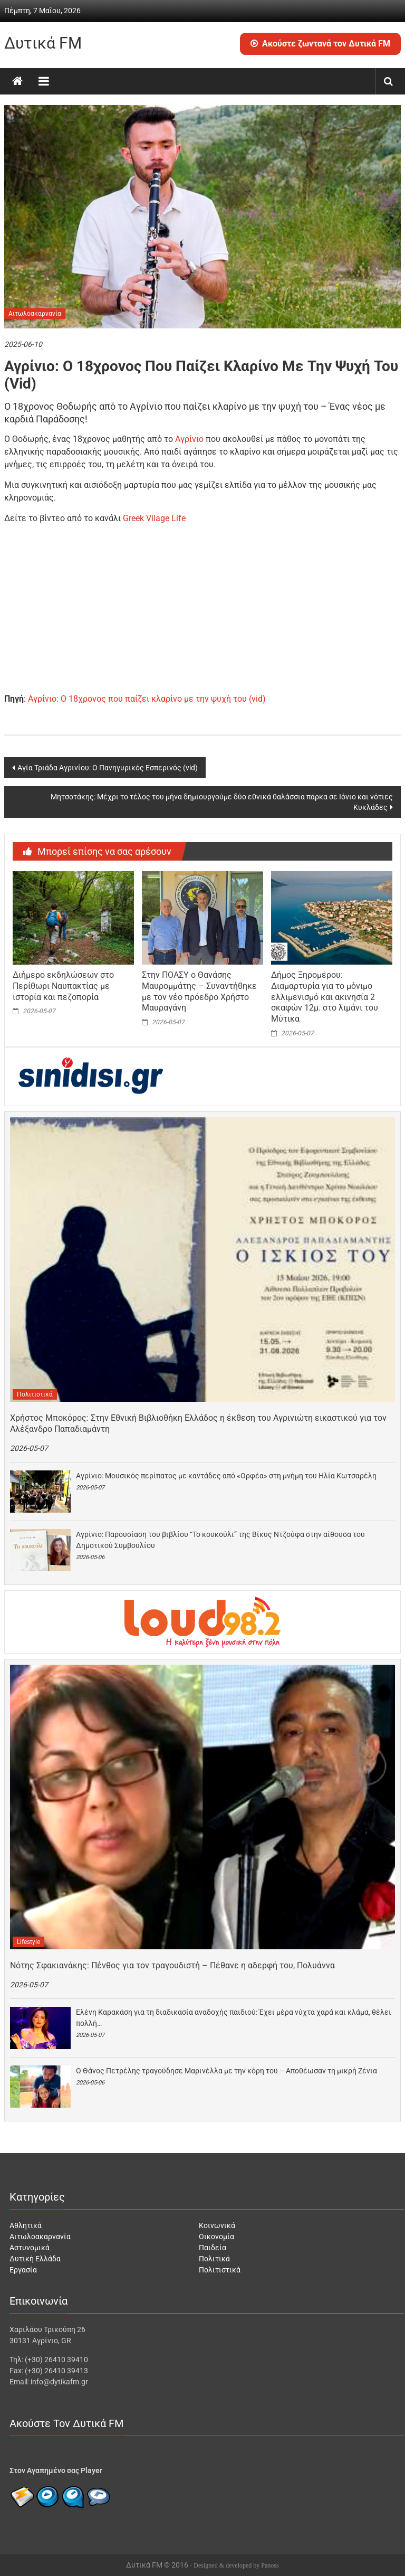  I want to click on Αγρίνιο: Ο 18χρονος που παίζει κλαρίνο με την ψυχή του (vid), so click(147, 699).